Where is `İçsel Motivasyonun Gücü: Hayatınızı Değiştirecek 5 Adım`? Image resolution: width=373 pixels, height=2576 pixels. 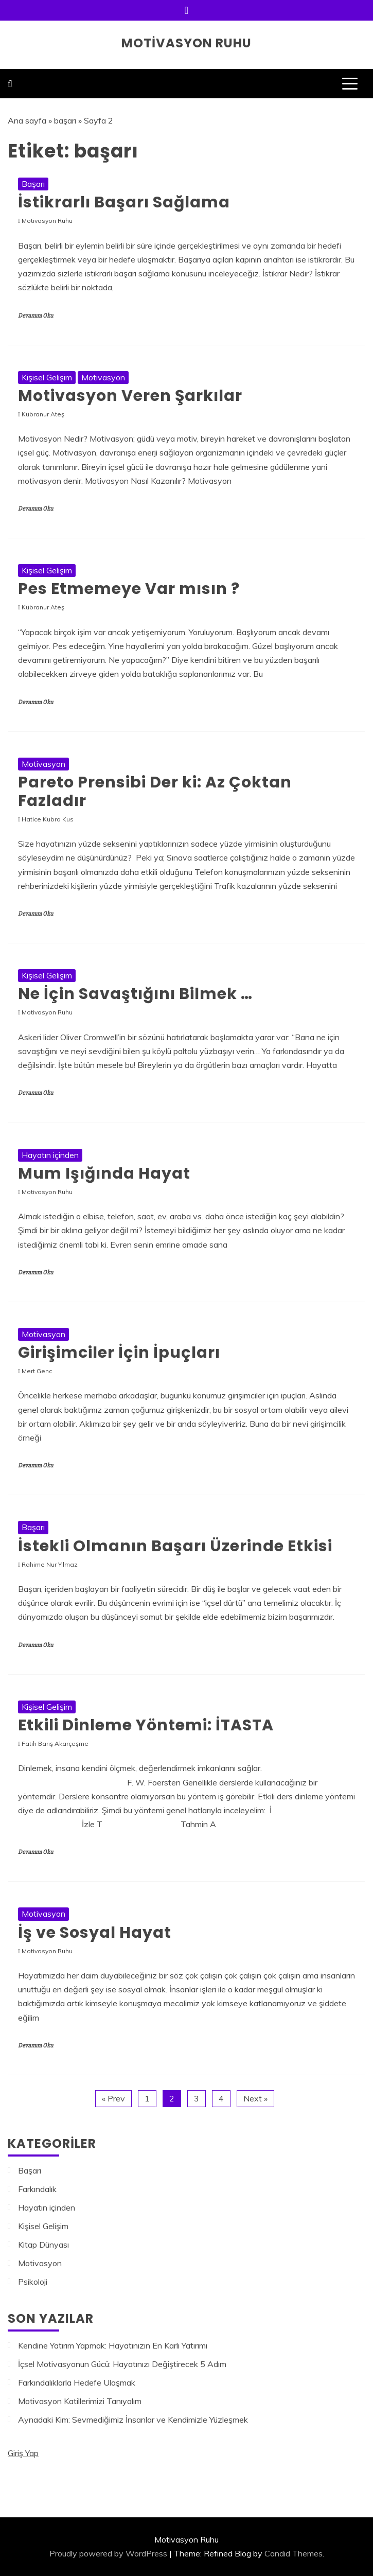
İçsel Motivasyonun Gücü: Hayatınızı Değiştirecek 5 Adım is located at coordinates (122, 2364).